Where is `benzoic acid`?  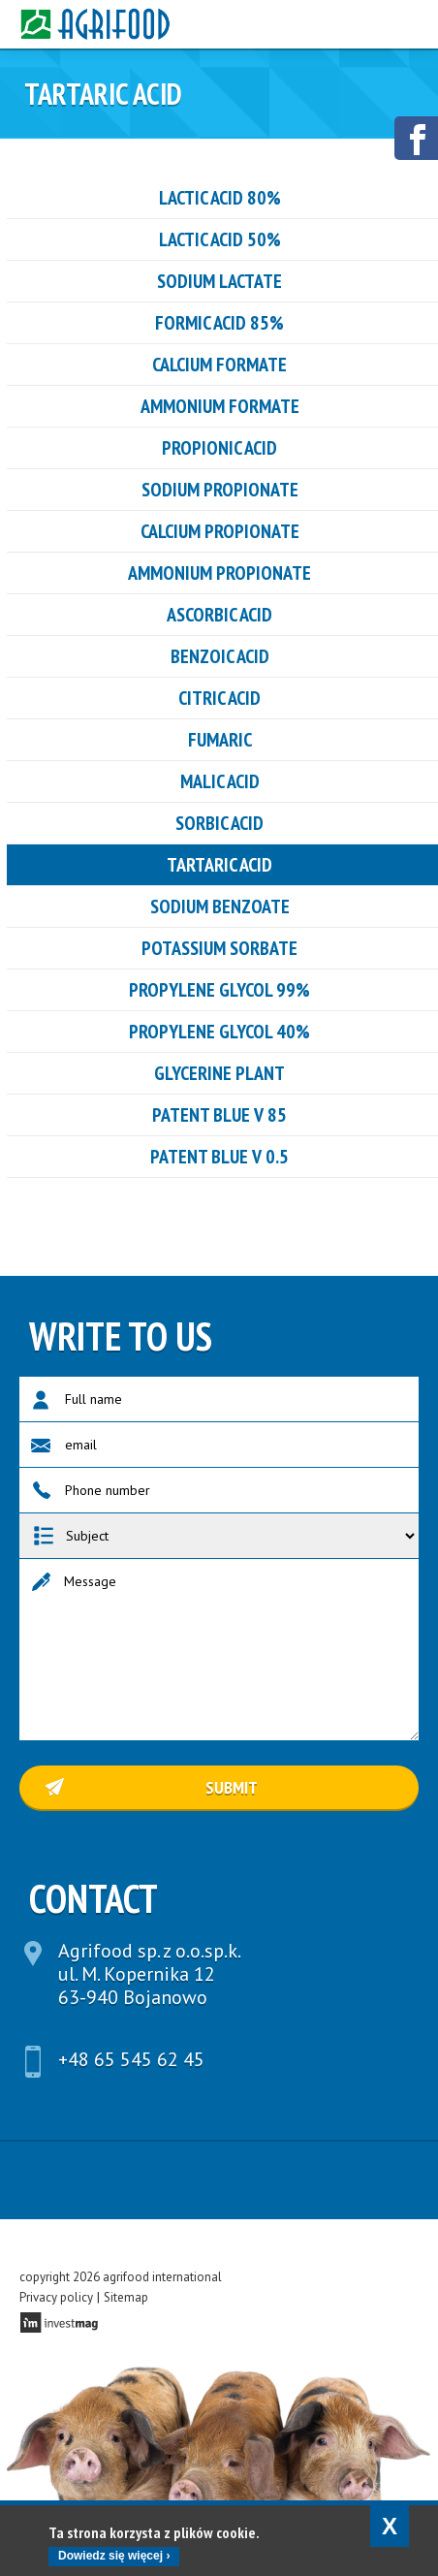 benzoic acid is located at coordinates (220, 656).